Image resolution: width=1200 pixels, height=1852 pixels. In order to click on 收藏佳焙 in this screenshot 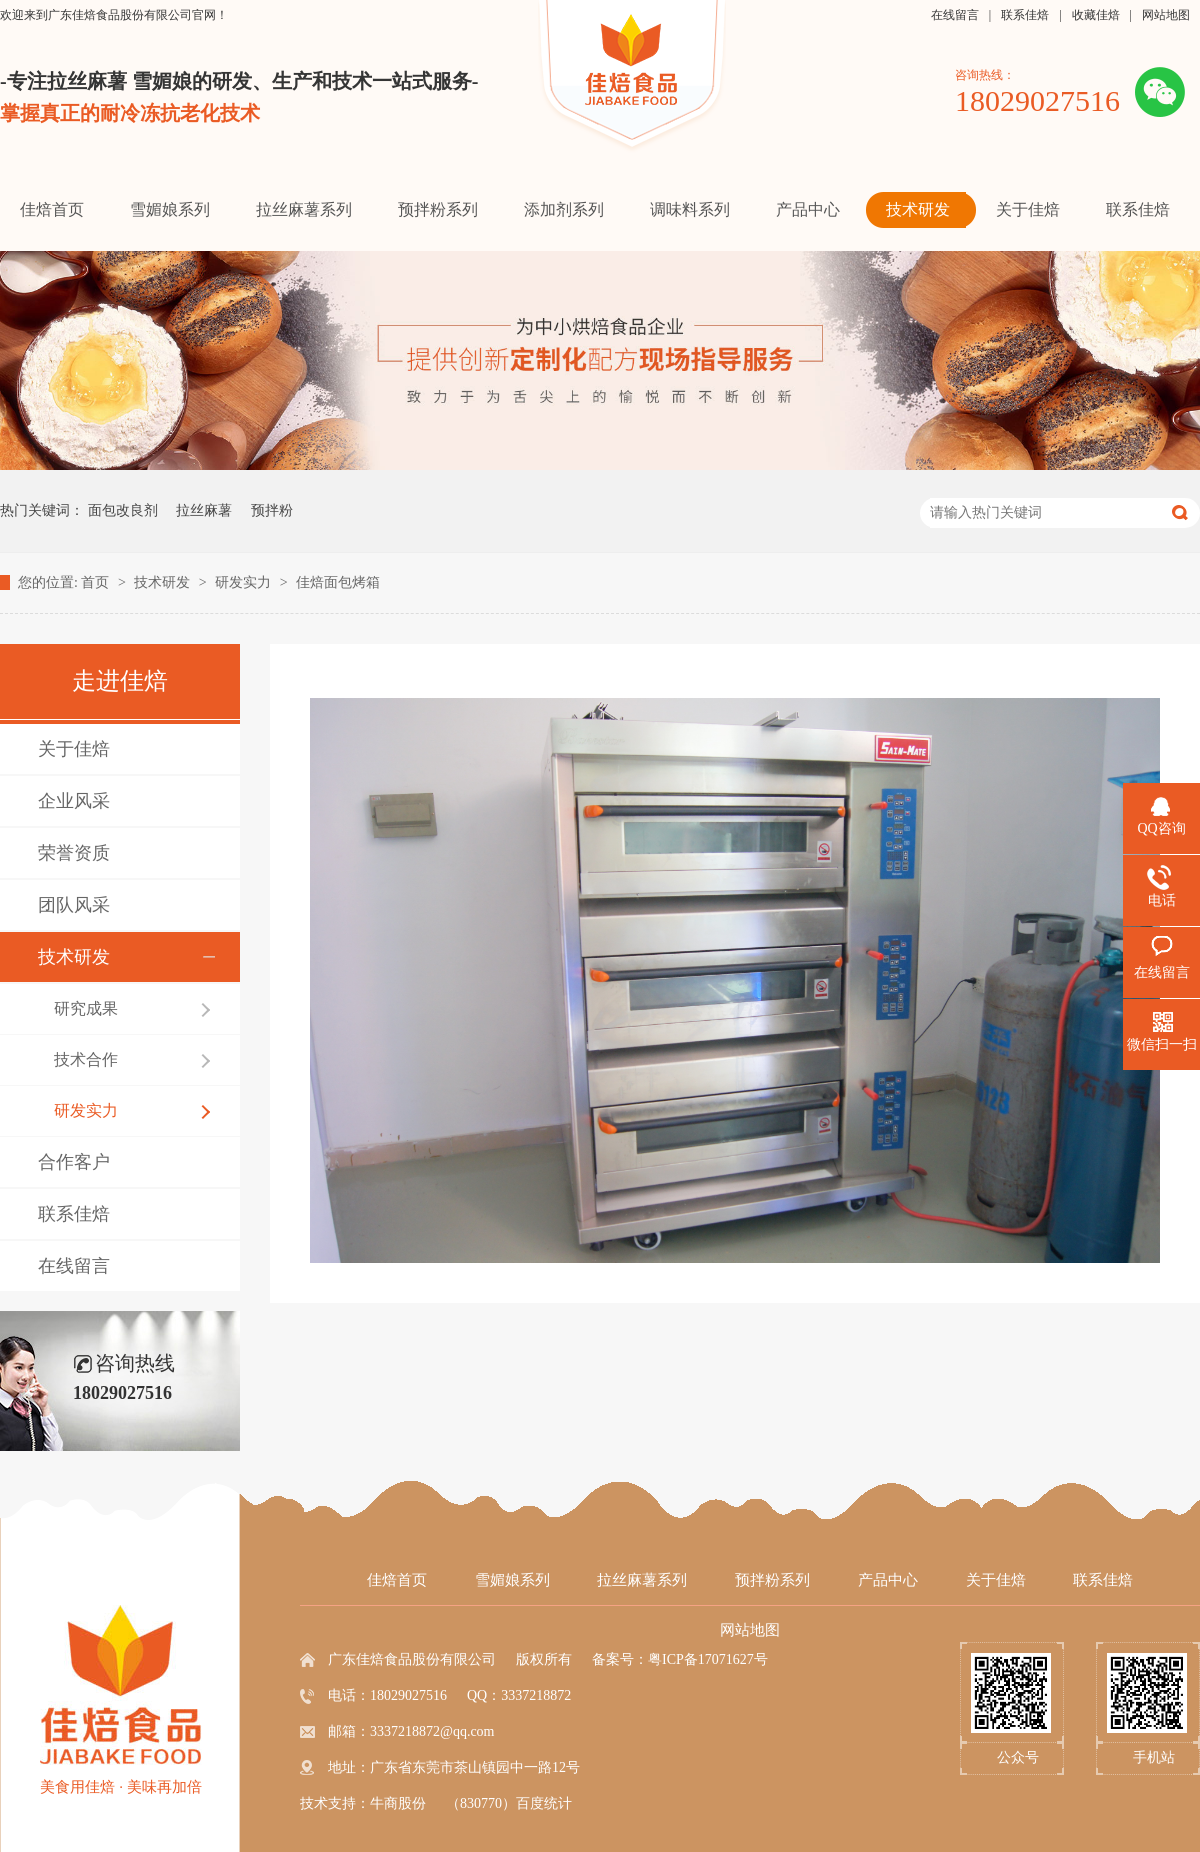, I will do `click(1096, 15)`.